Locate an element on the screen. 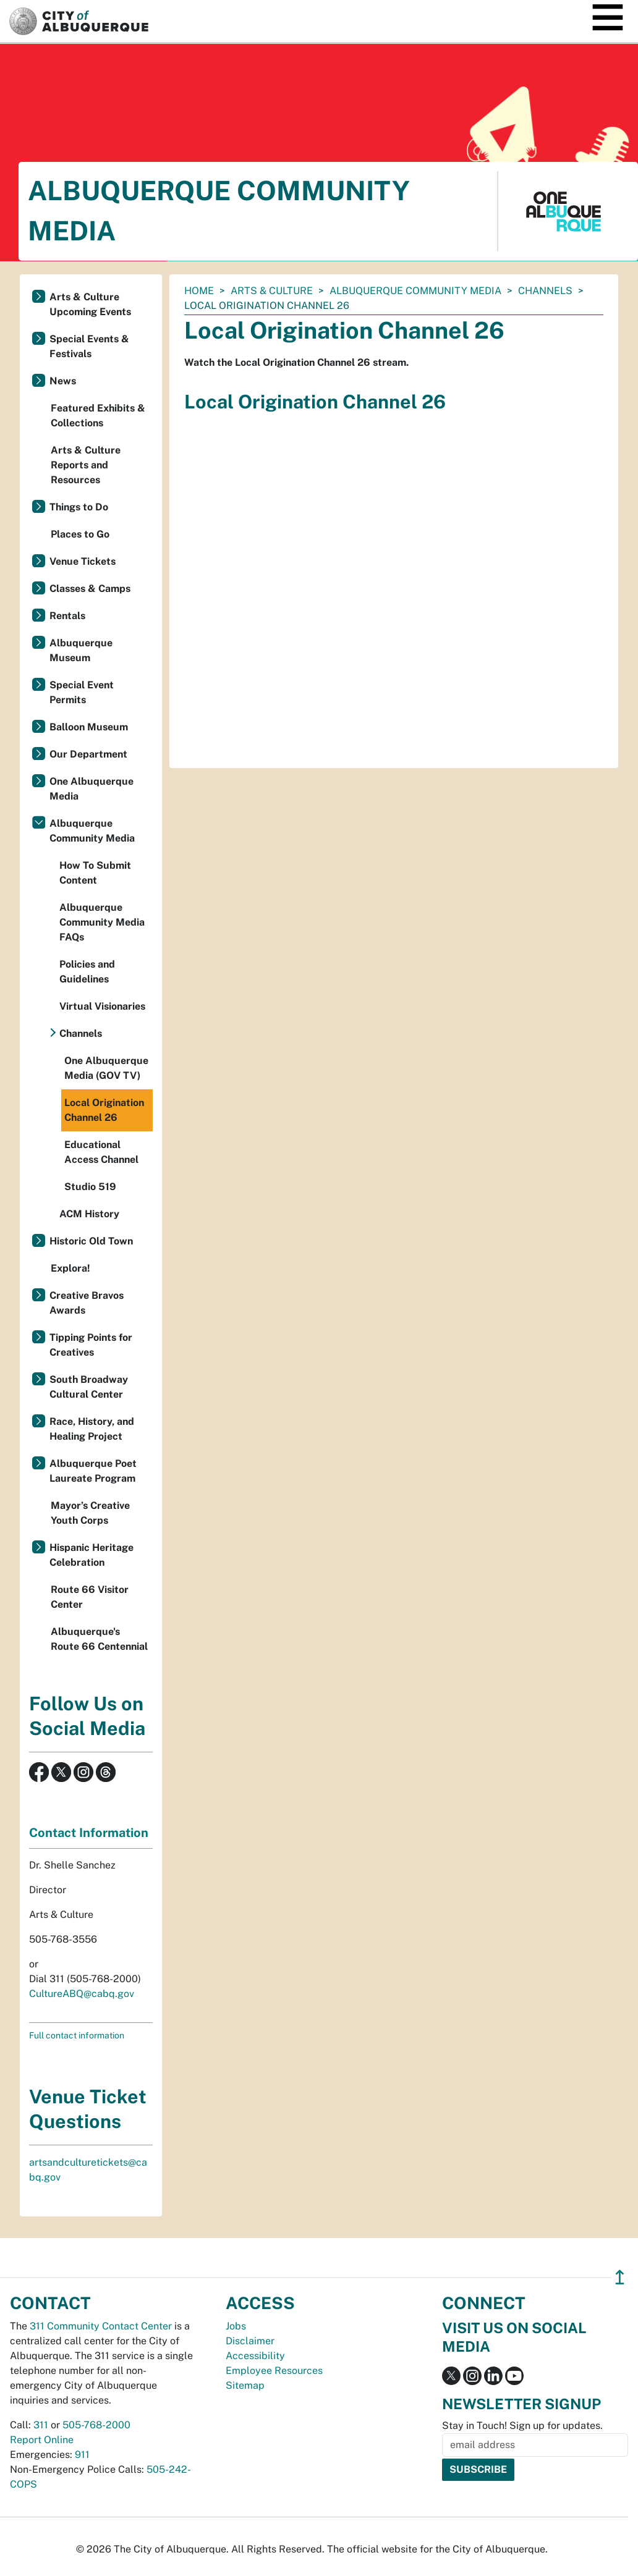  Studio 519 is located at coordinates (90, 1187).